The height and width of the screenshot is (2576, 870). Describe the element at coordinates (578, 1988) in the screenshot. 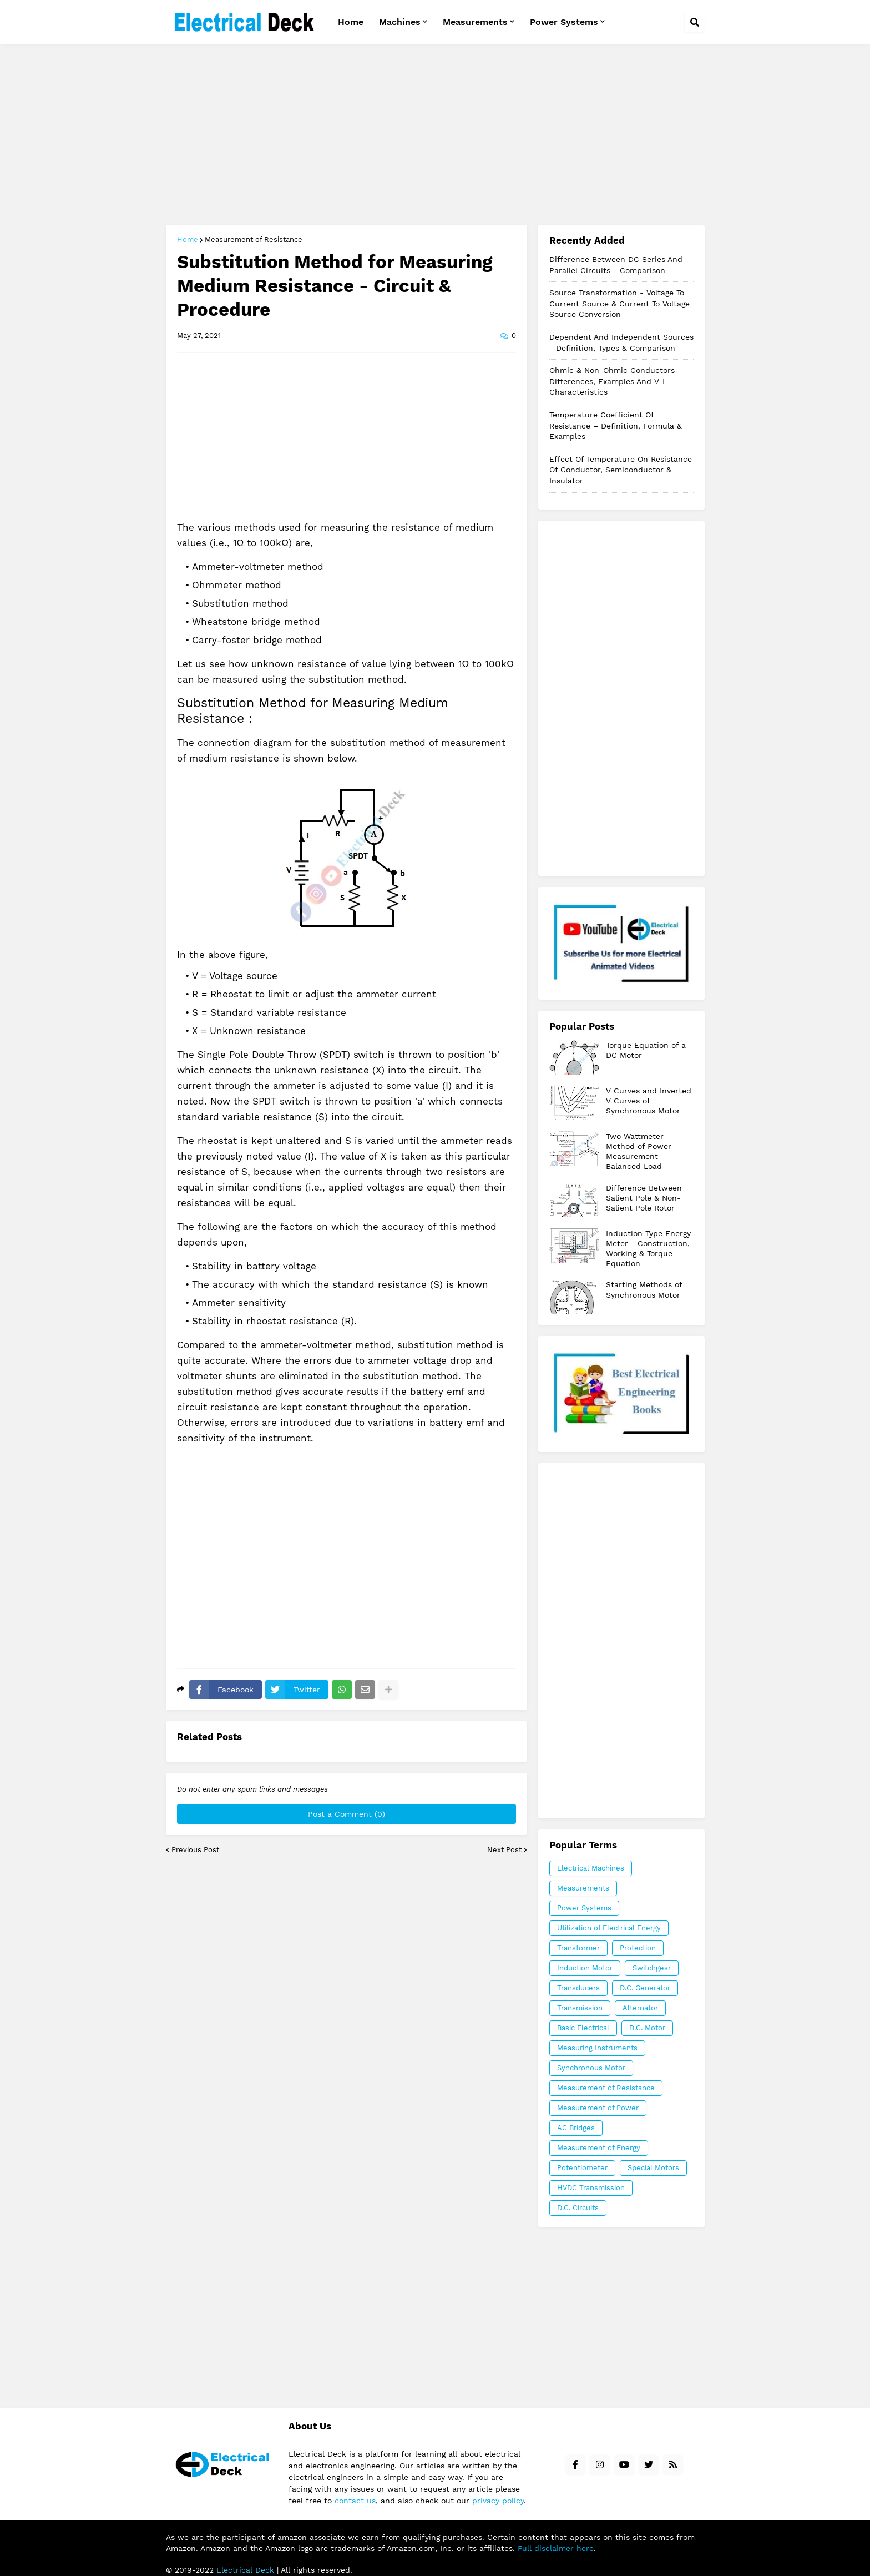

I see `Transducers` at that location.